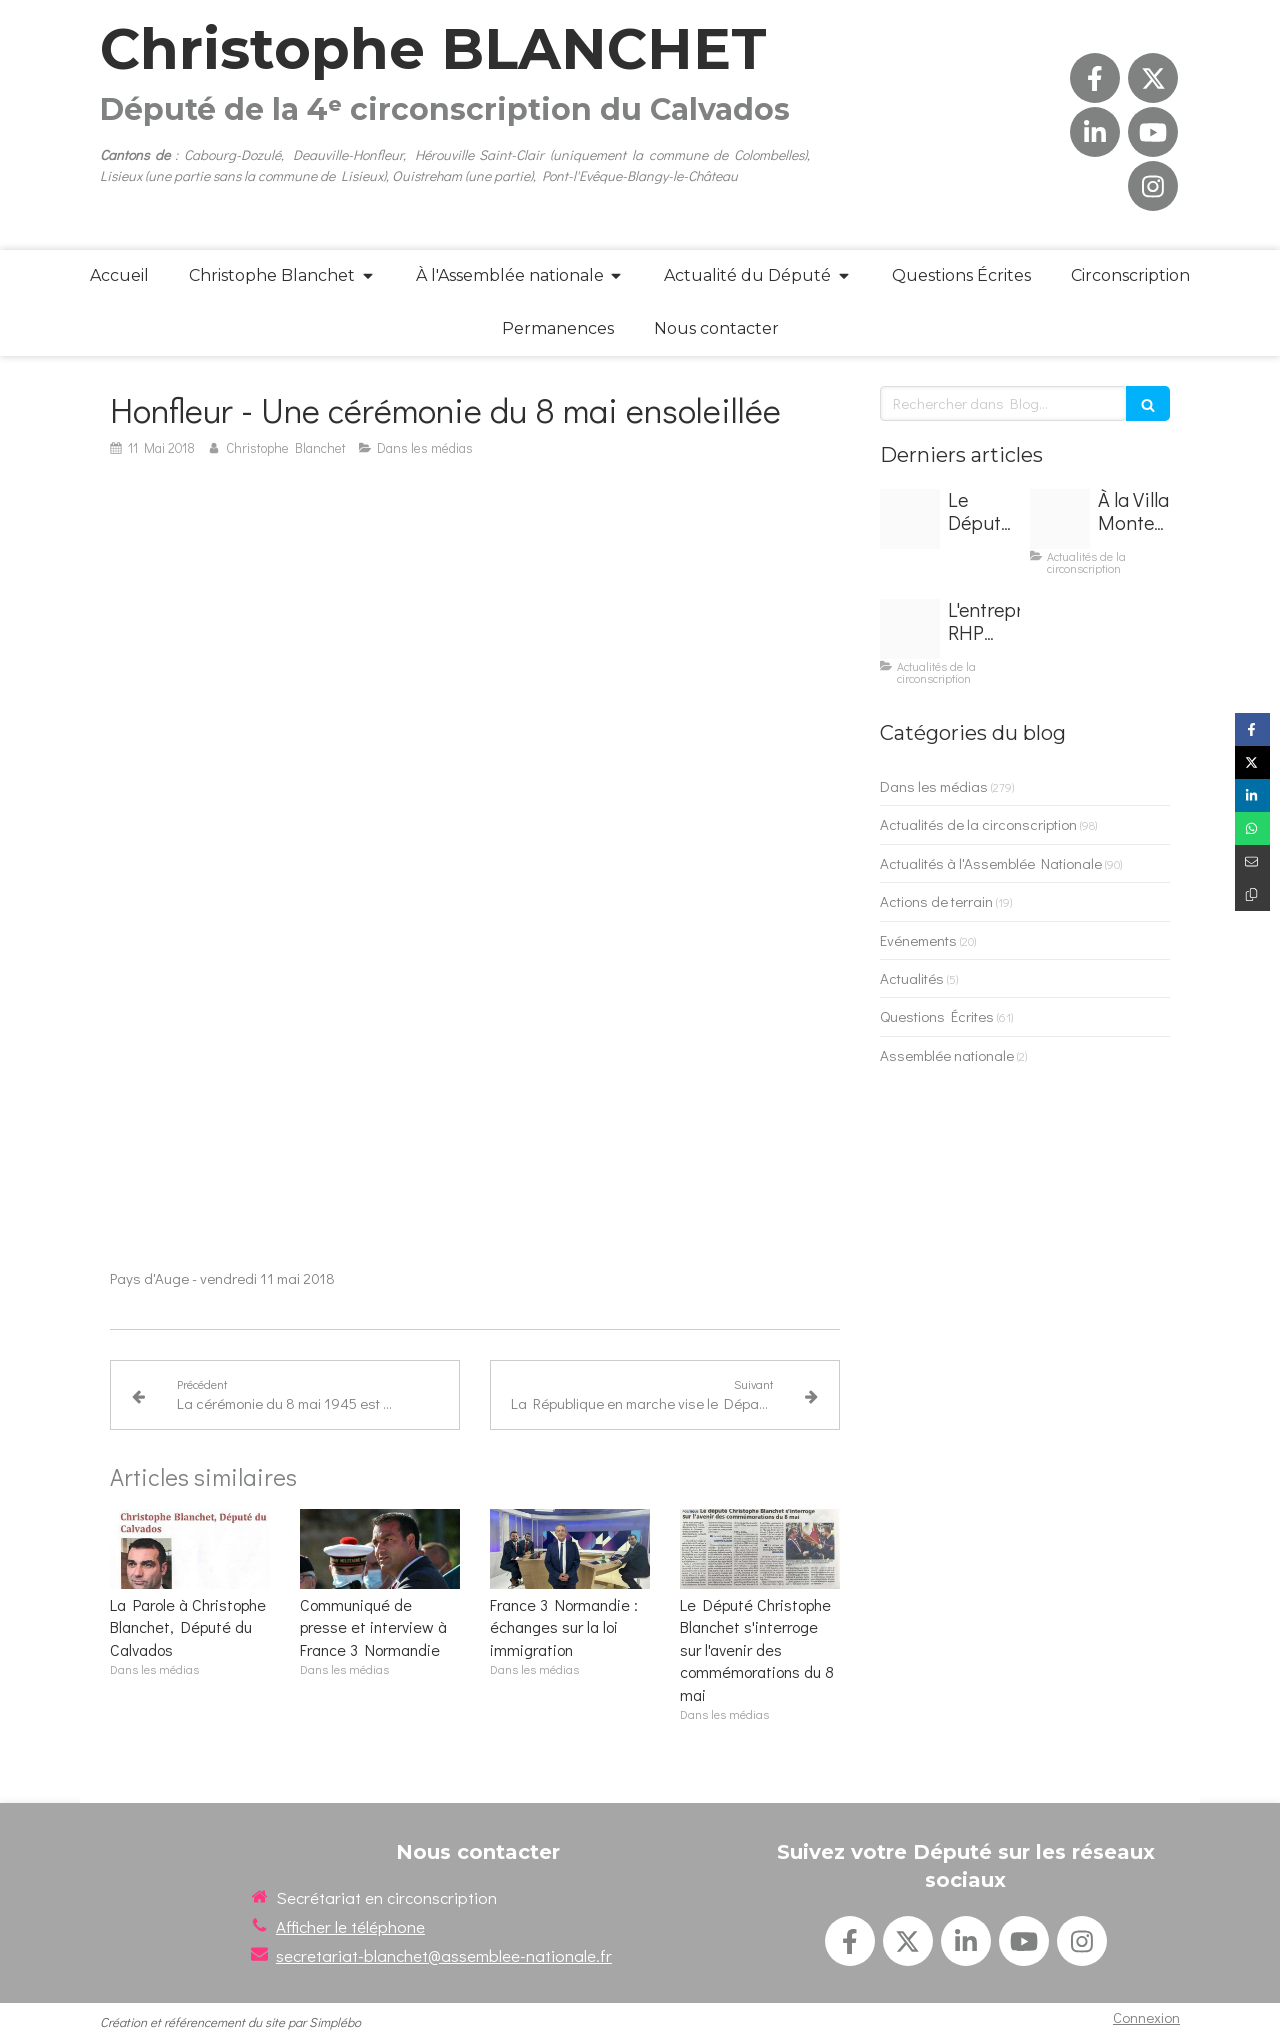 The image size is (1280, 2038). Describe the element at coordinates (918, 940) in the screenshot. I see `Evénements` at that location.